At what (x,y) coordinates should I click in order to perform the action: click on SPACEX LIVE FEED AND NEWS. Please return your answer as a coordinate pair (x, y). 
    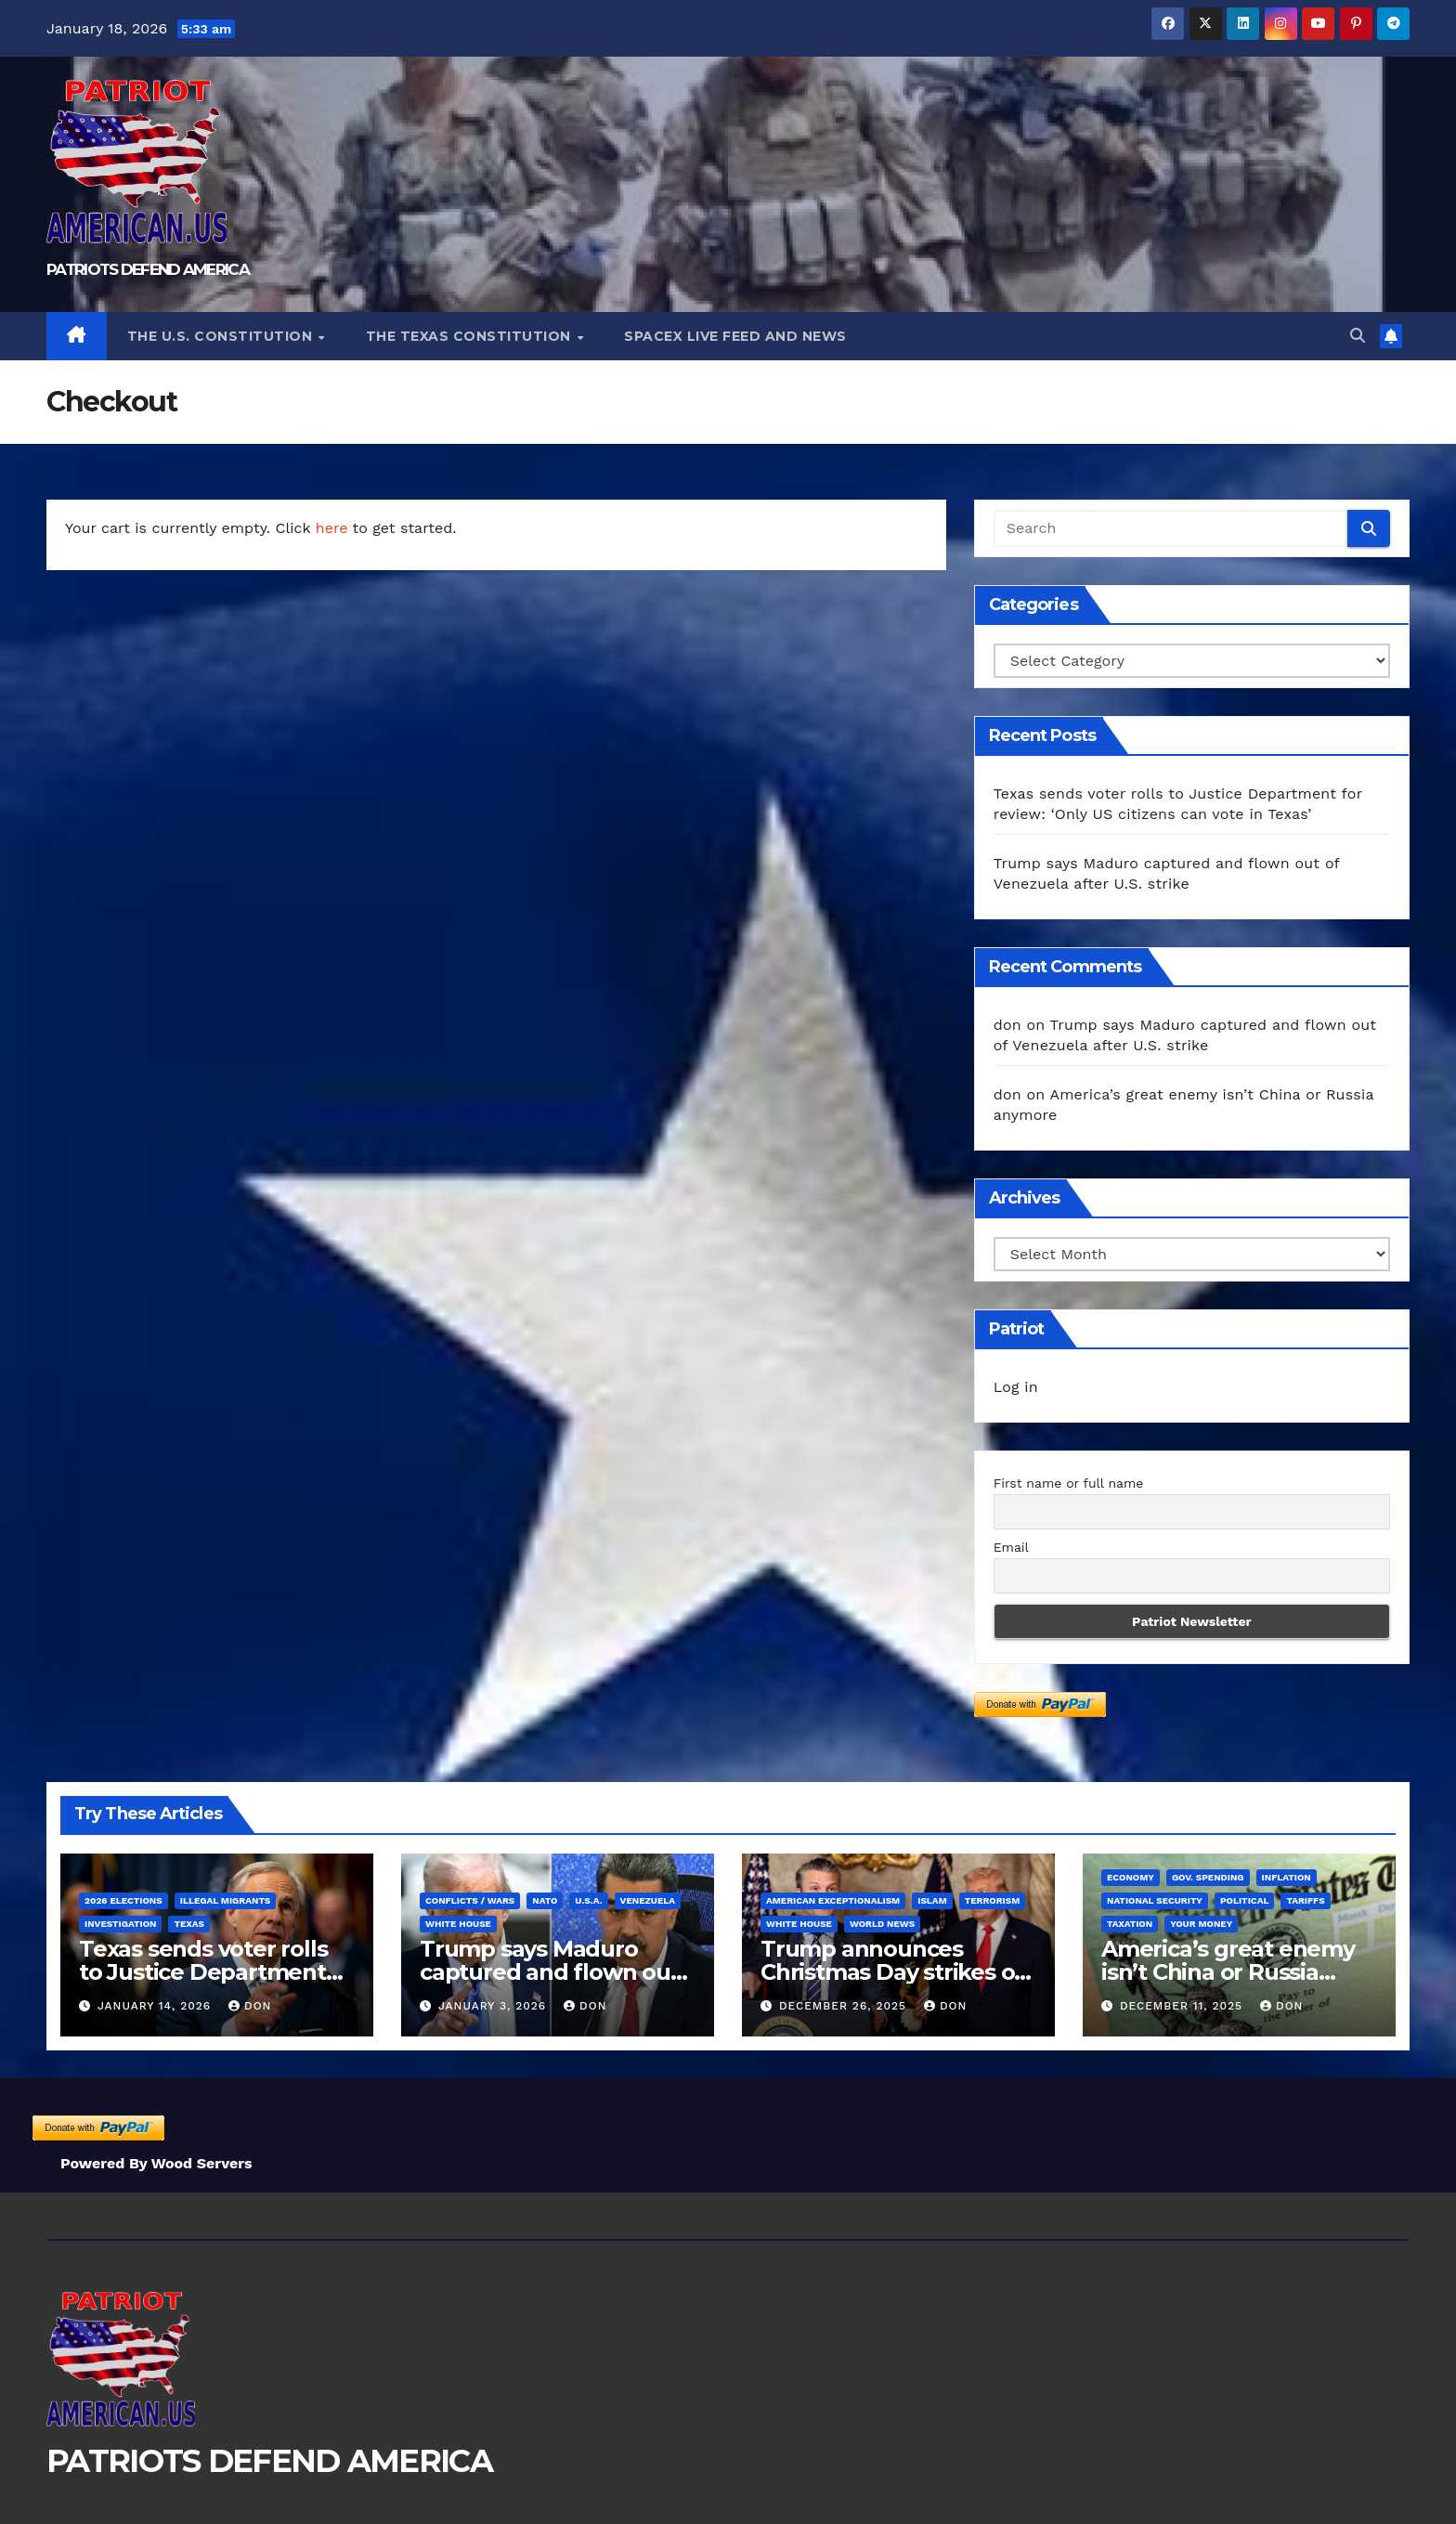
    Looking at the image, I should click on (735, 336).